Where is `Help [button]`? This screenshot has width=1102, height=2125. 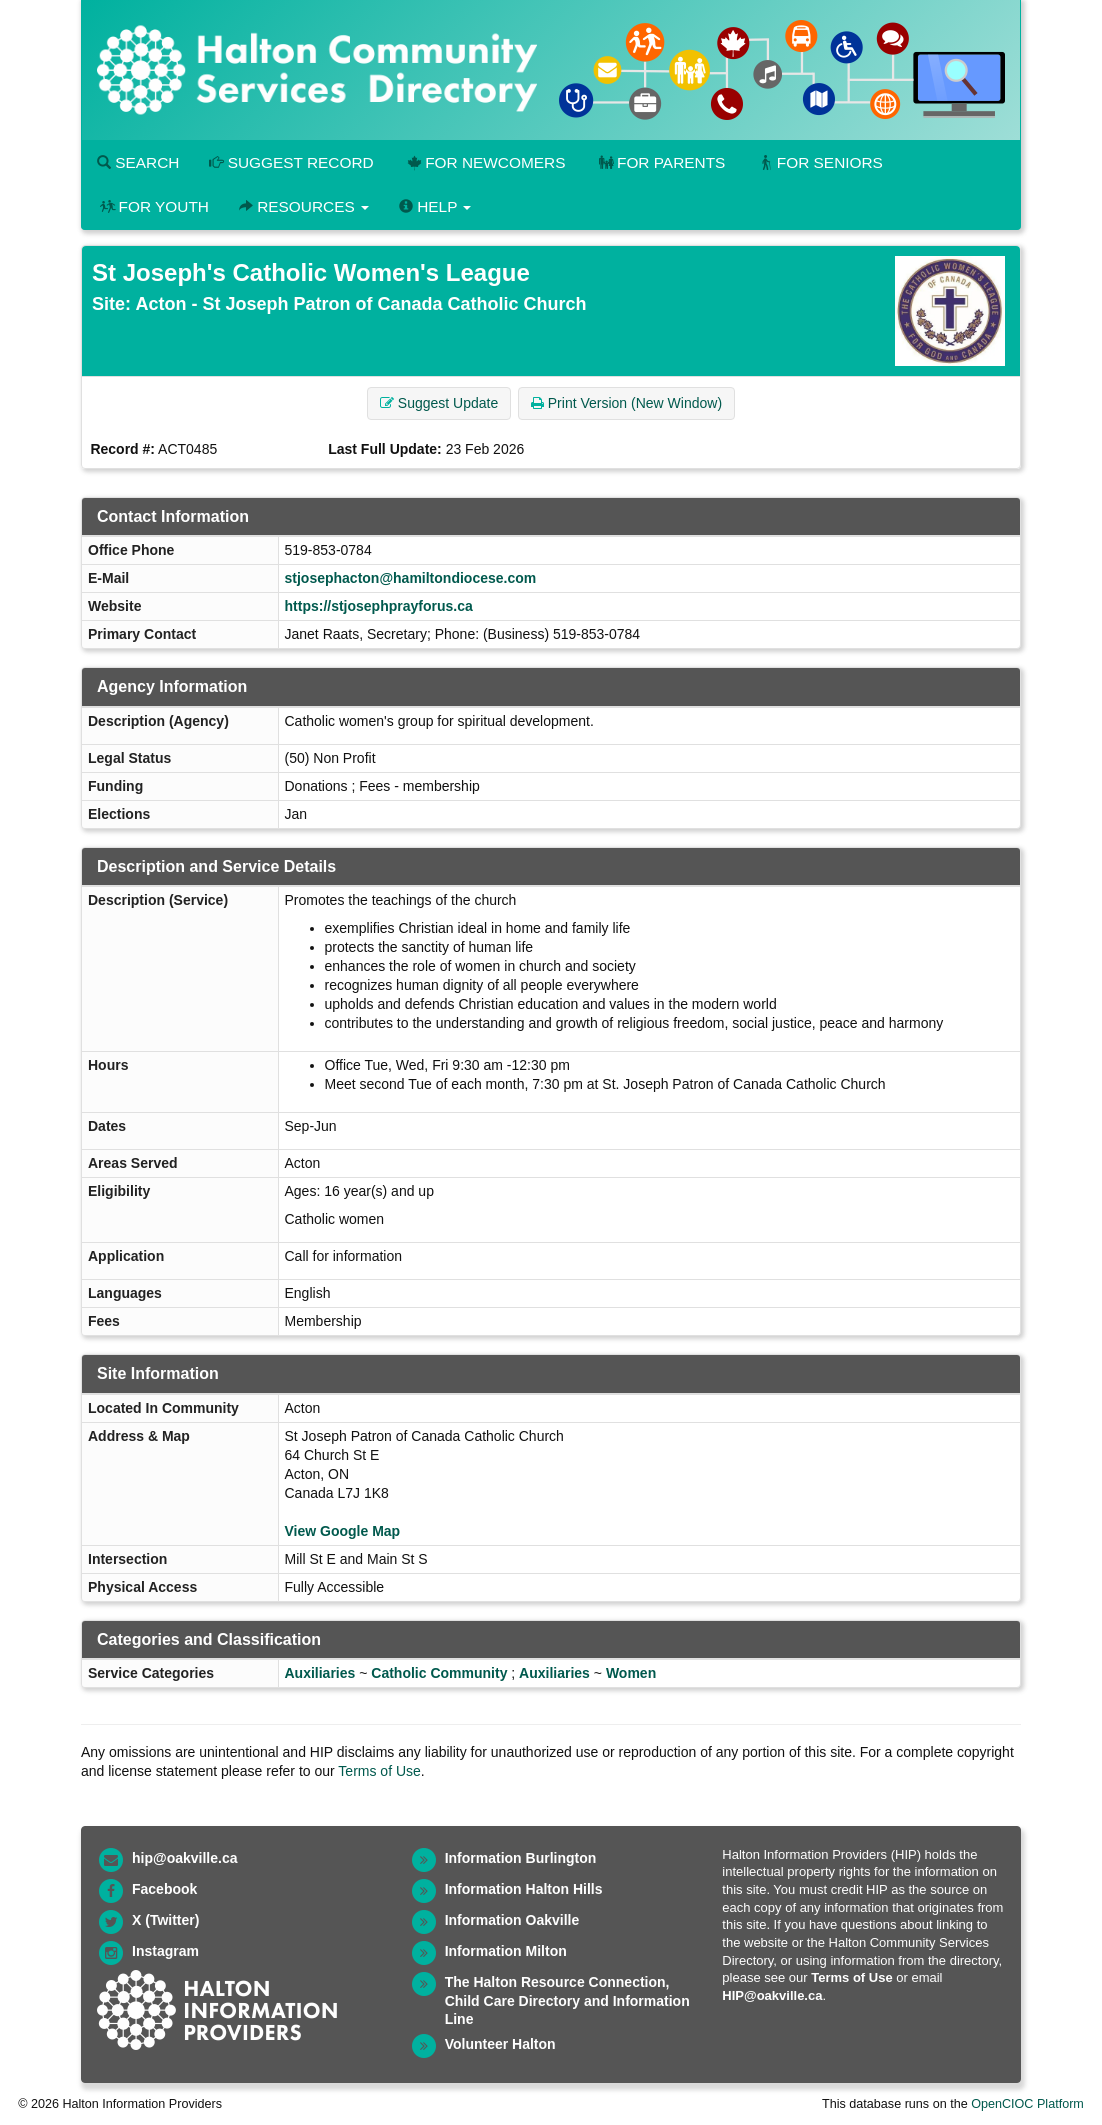
Help [button] is located at coordinates (435, 206).